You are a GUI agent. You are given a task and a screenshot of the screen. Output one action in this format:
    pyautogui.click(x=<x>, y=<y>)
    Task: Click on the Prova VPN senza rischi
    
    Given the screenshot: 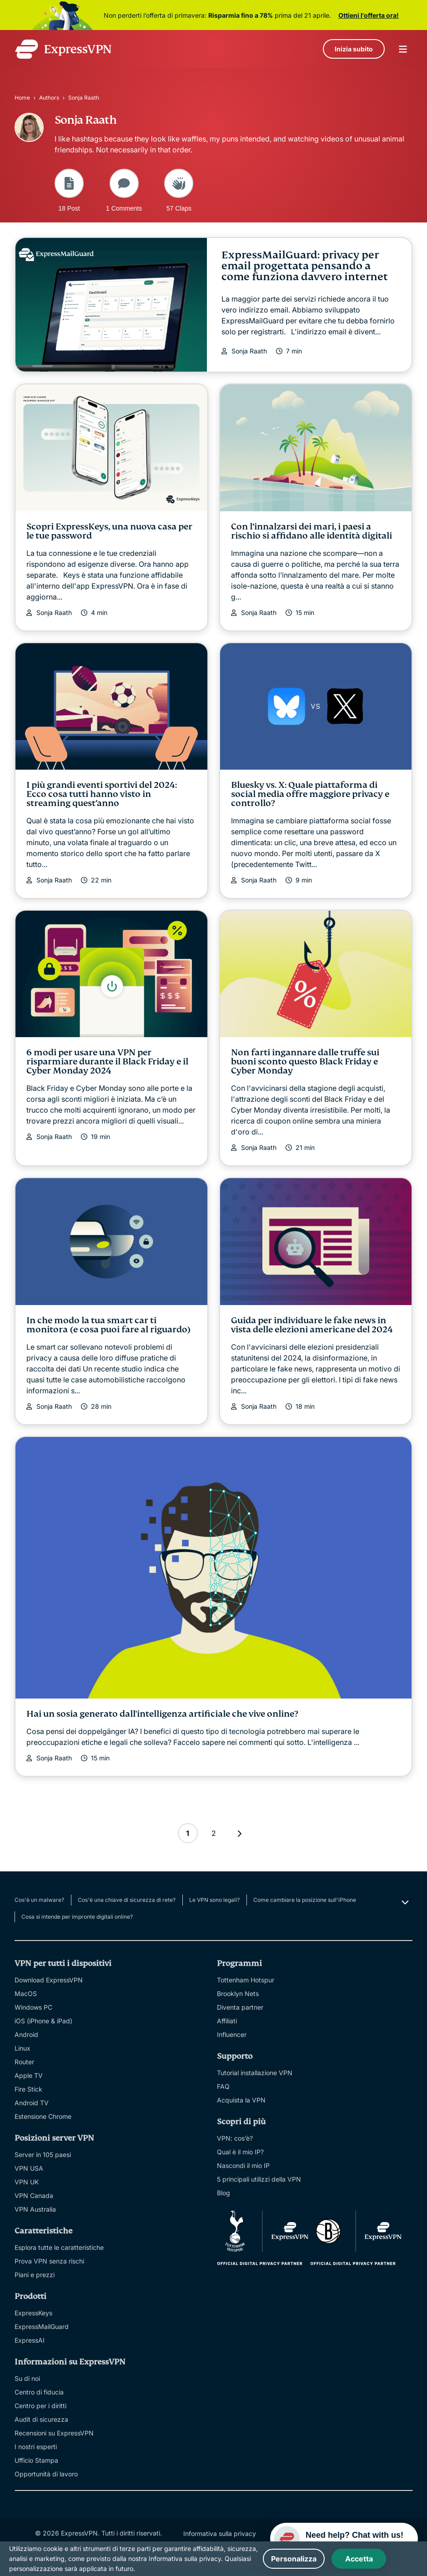 What is the action you would take?
    pyautogui.click(x=49, y=2261)
    